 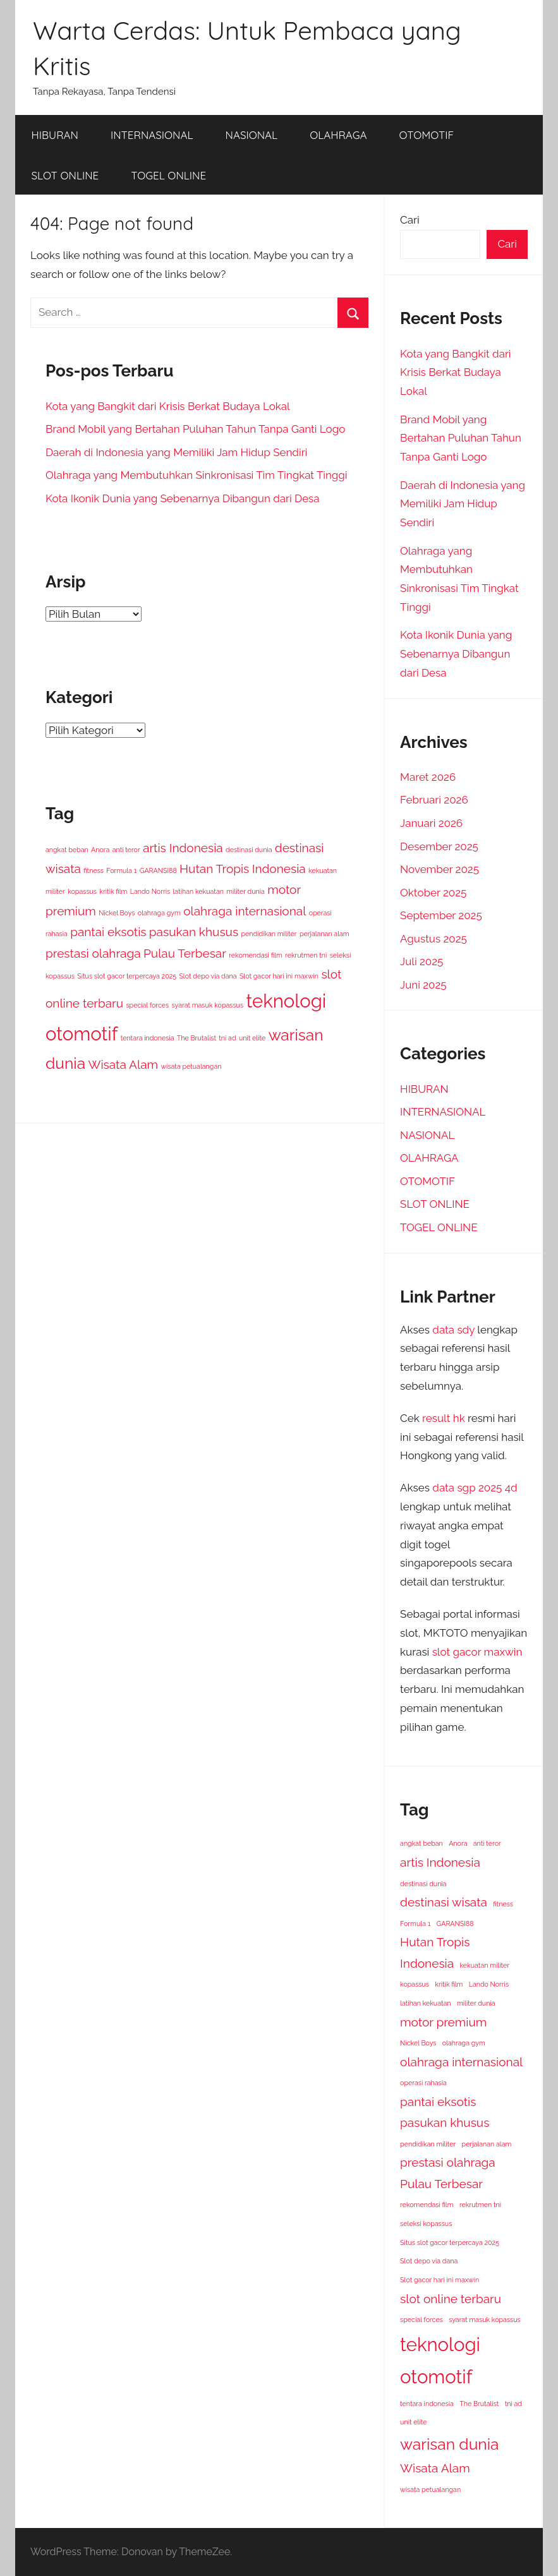 What do you see at coordinates (426, 134) in the screenshot?
I see `OTOMOTIF` at bounding box center [426, 134].